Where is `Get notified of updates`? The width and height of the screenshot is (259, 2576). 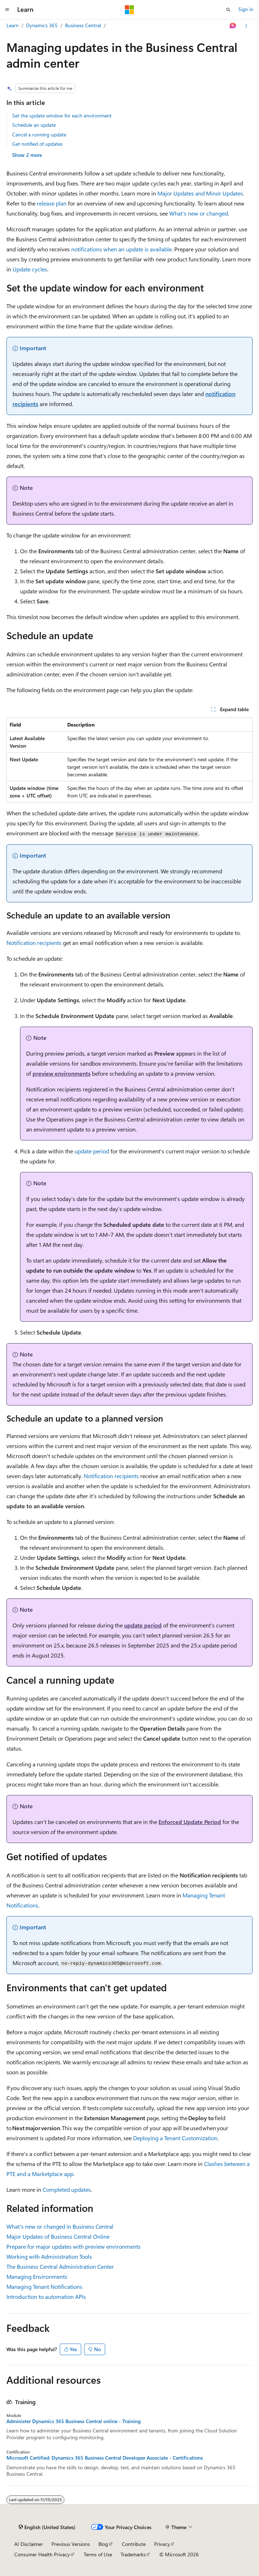 Get notified of updates is located at coordinates (37, 143).